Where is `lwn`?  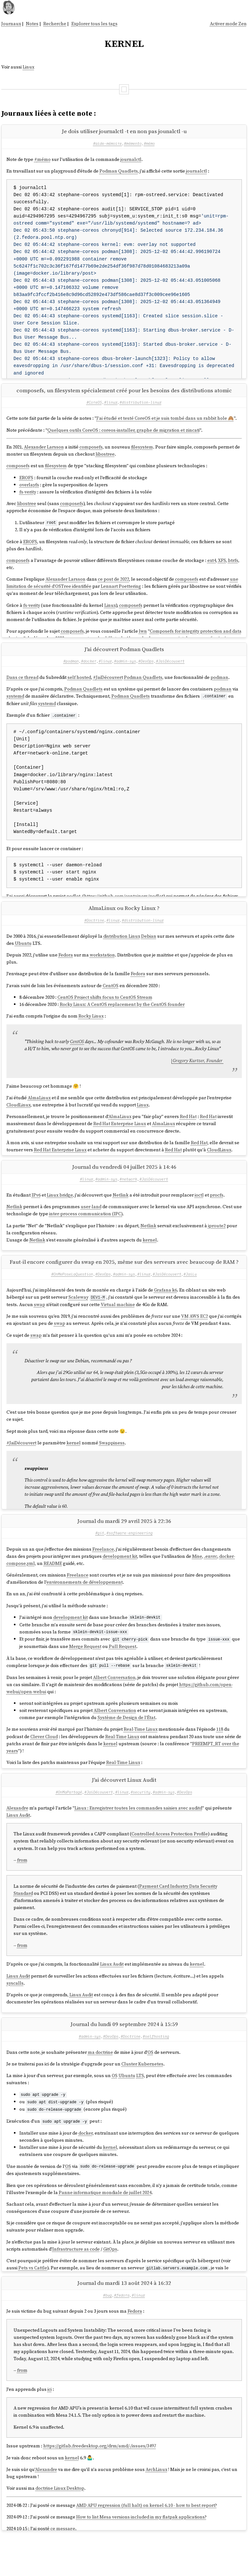 lwn is located at coordinates (143, 636).